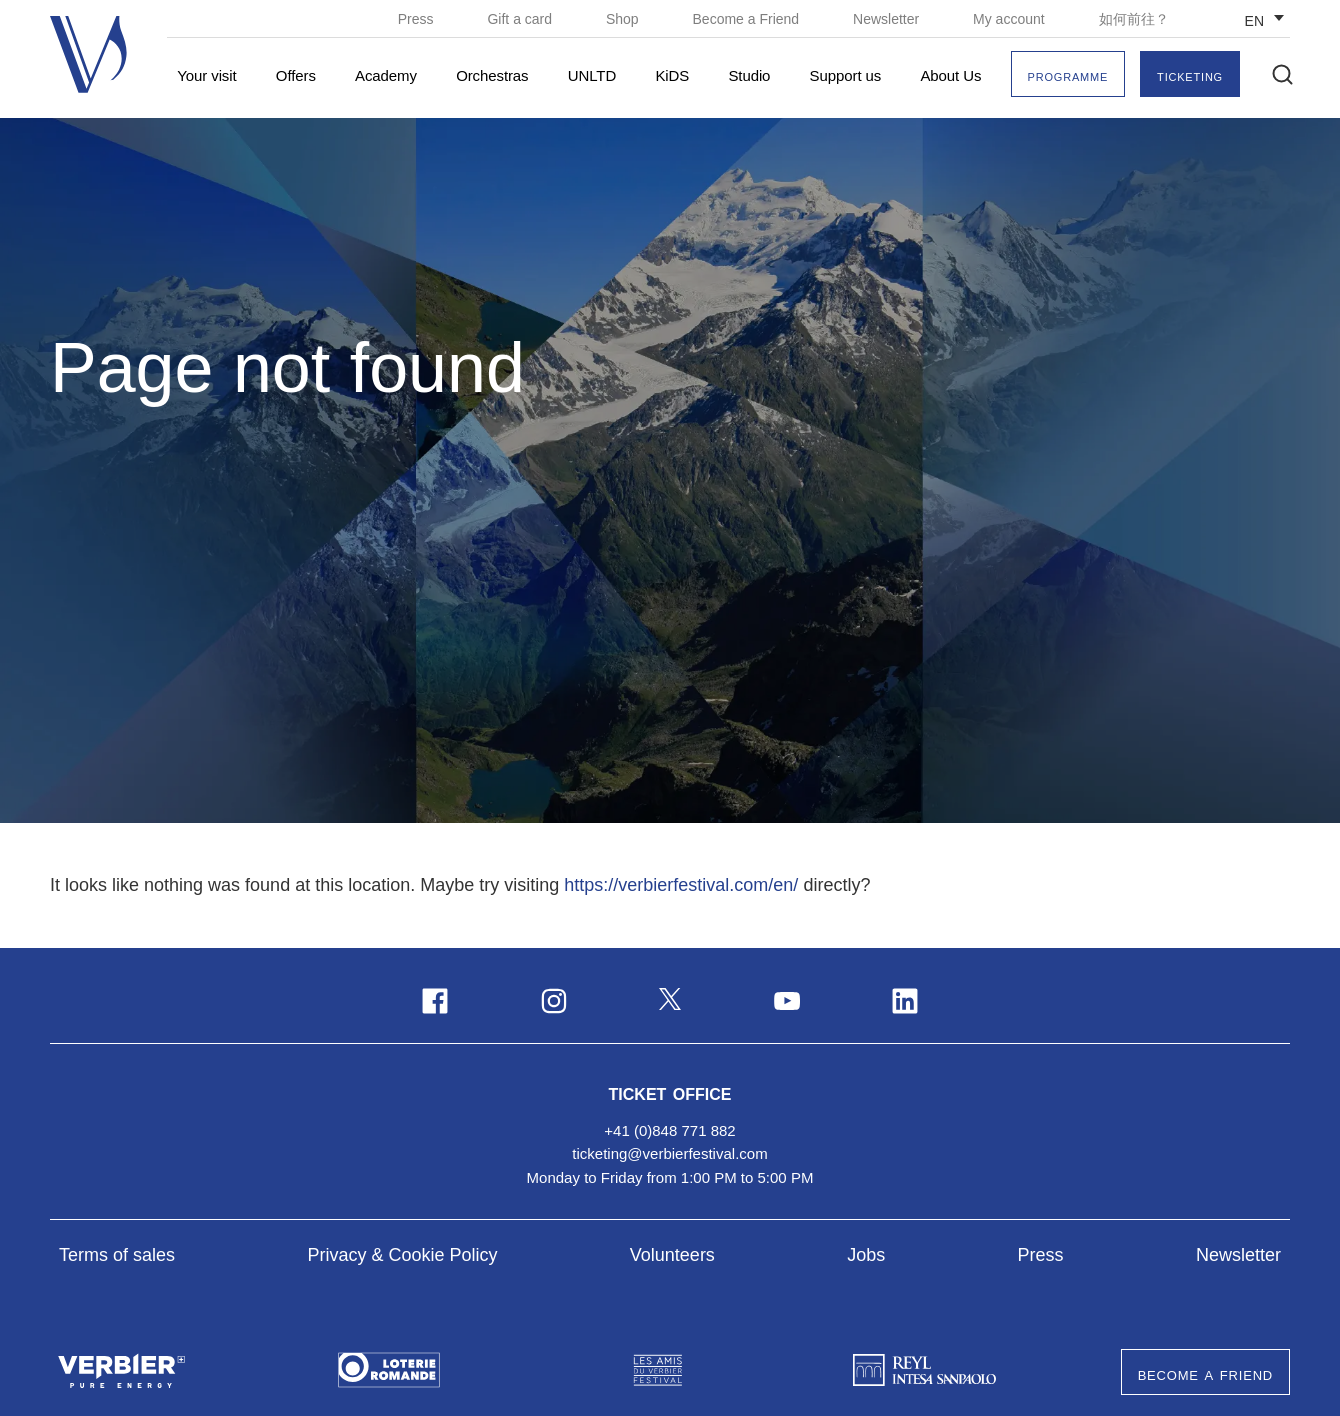 The height and width of the screenshot is (1416, 1340). I want to click on My account, so click(1010, 19).